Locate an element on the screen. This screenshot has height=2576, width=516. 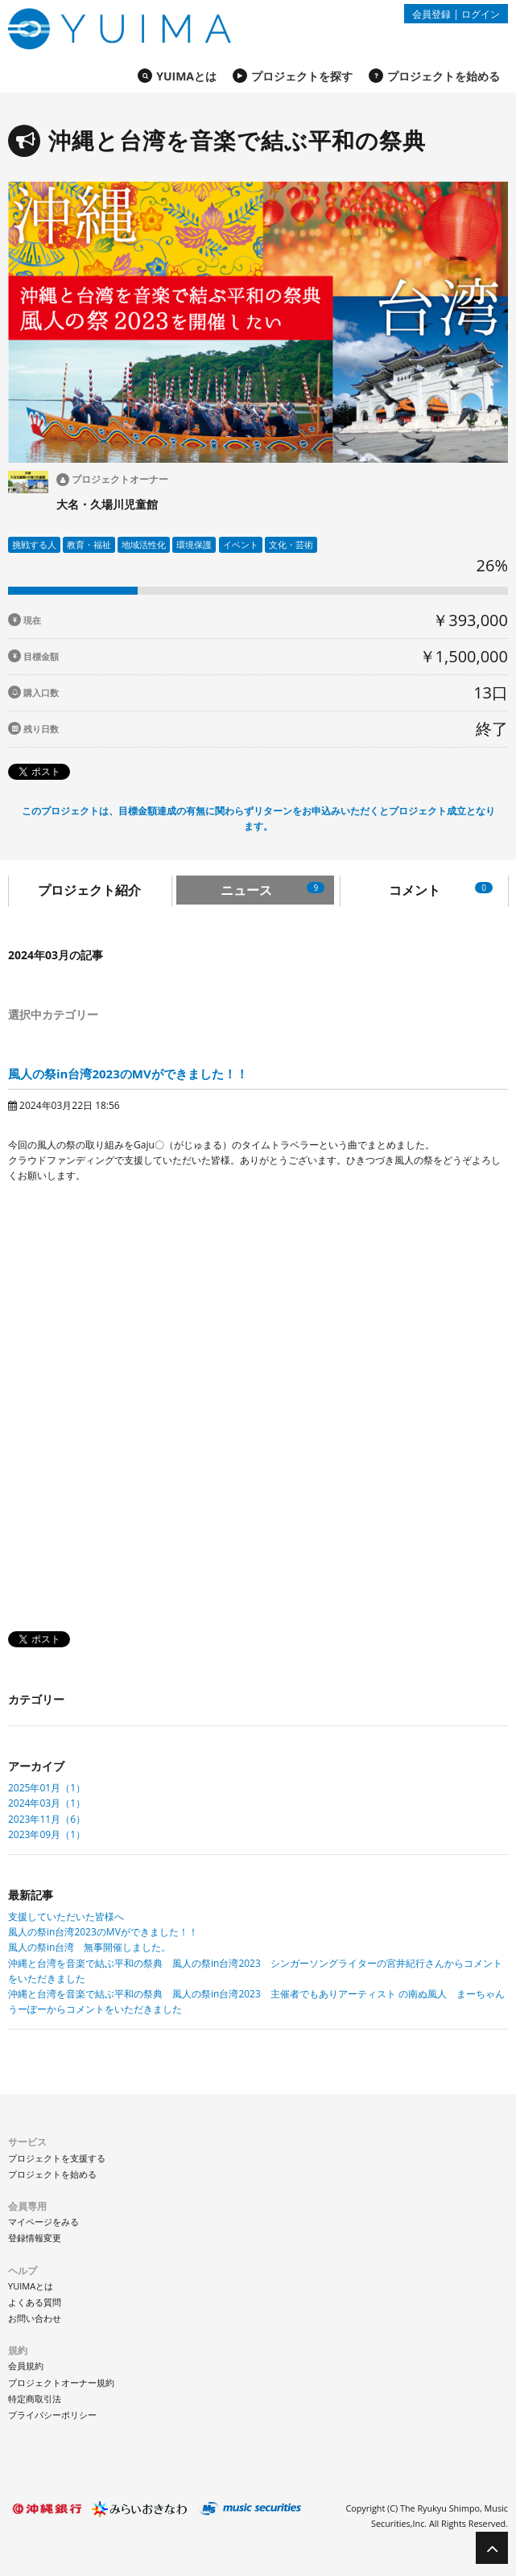
コメント is located at coordinates (441, 890).